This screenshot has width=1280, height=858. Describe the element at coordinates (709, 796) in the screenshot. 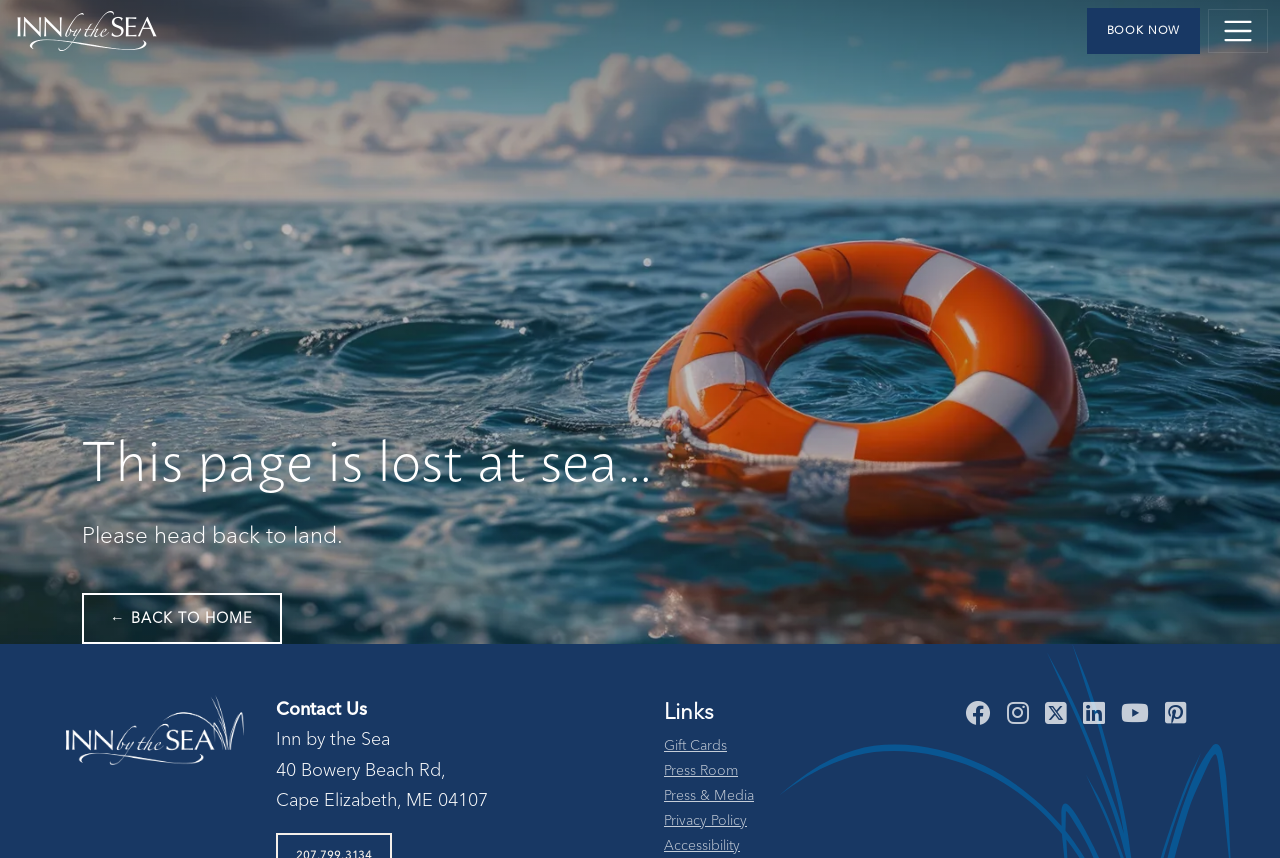

I see `Press & Media` at that location.